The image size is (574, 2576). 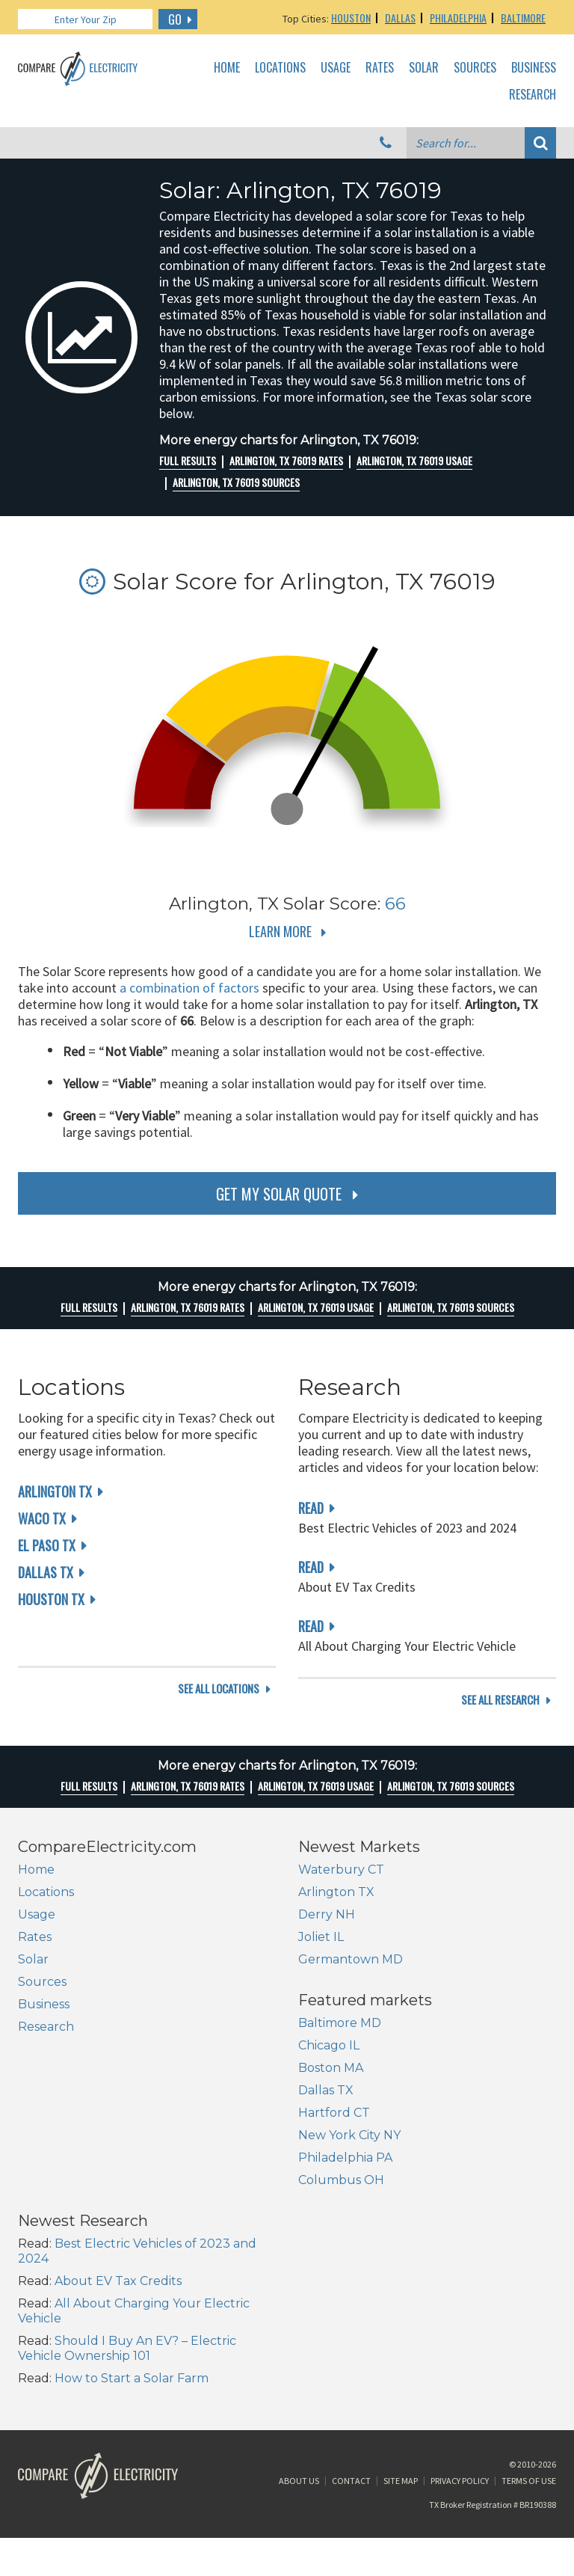 I want to click on see all research, so click(x=500, y=1718).